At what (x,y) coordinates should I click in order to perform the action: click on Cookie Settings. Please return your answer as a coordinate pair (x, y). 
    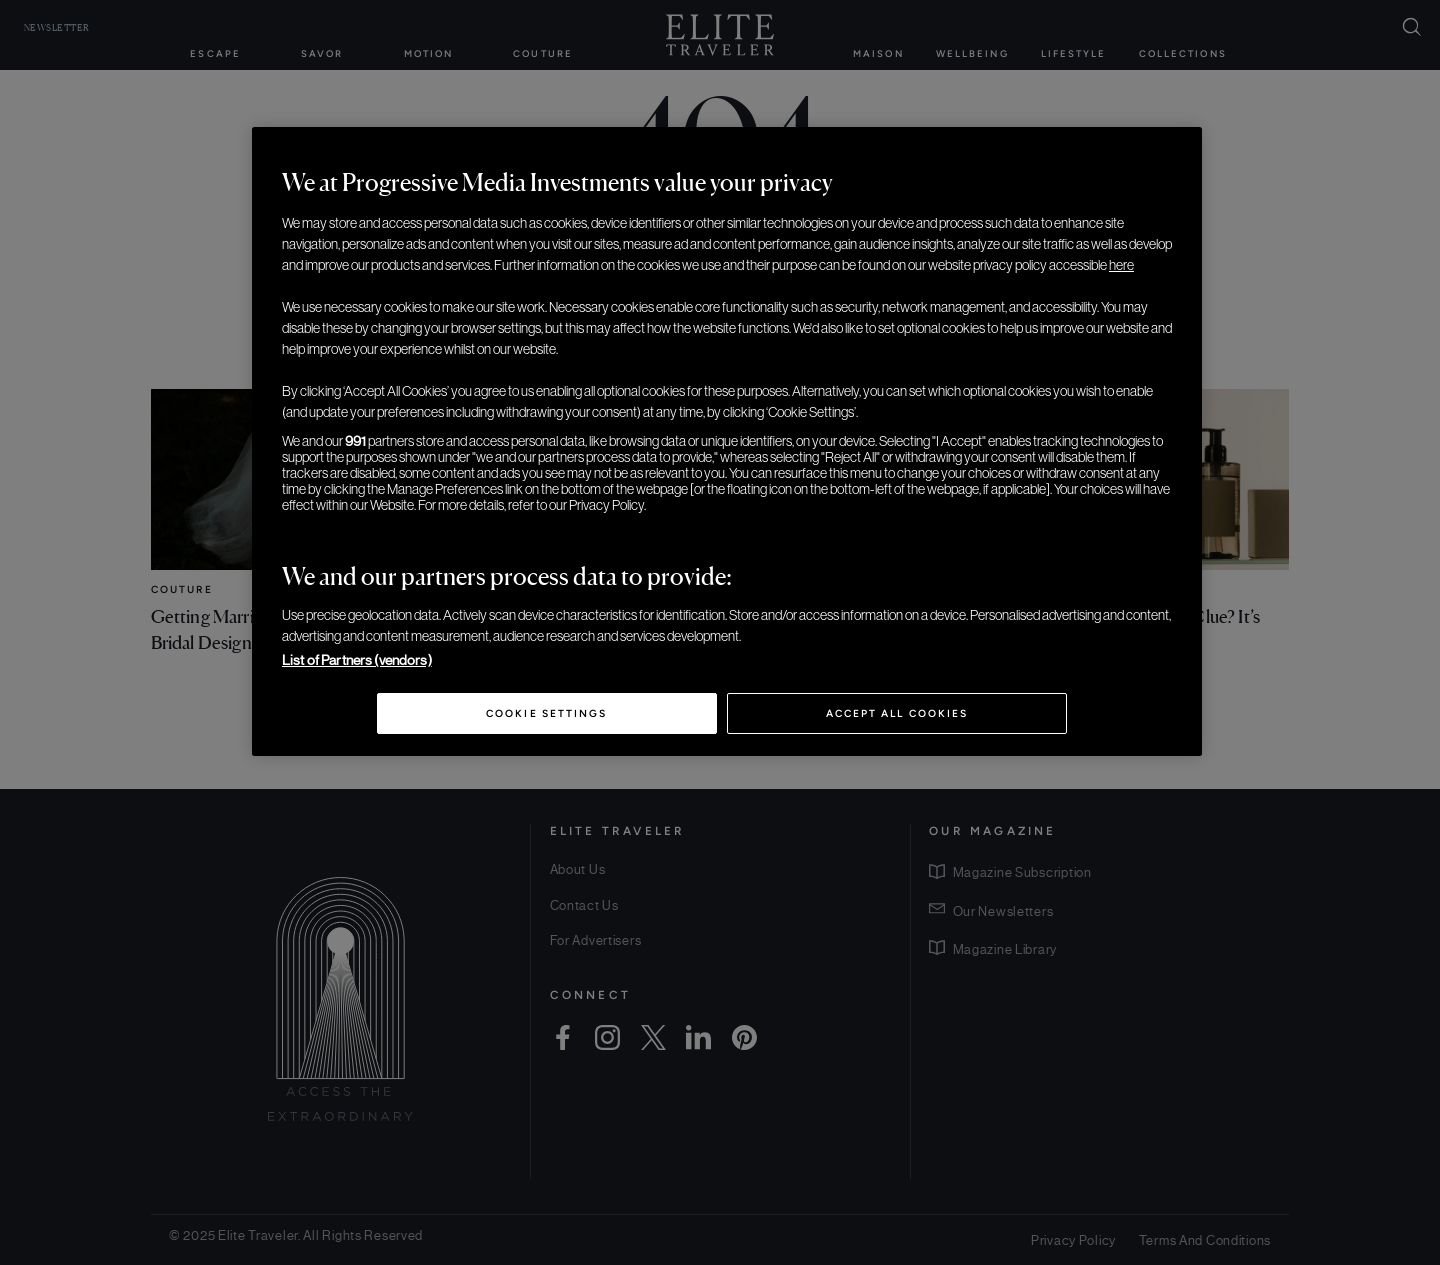
    Looking at the image, I should click on (546, 713).